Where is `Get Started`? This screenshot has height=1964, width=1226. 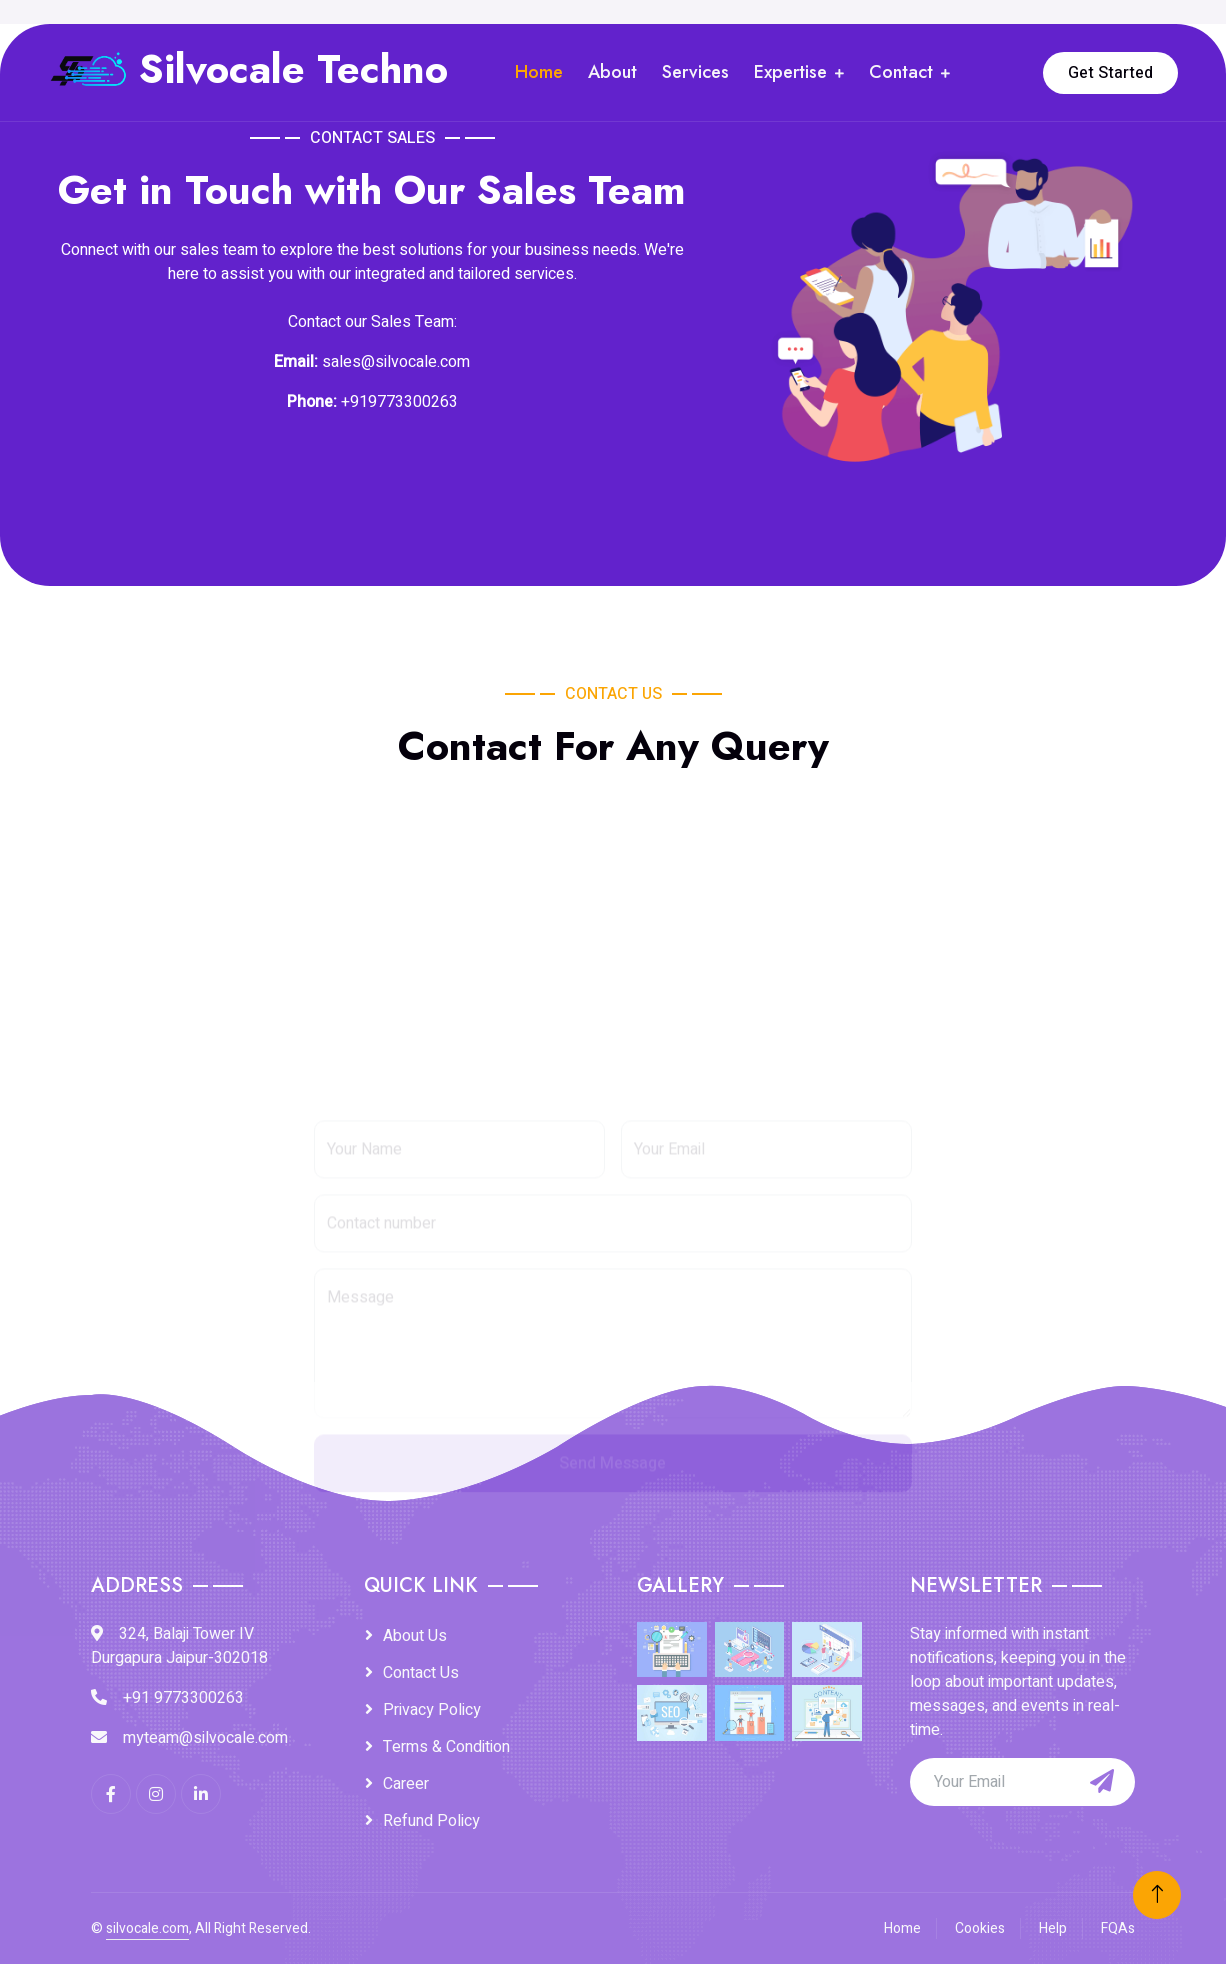 Get Started is located at coordinates (1110, 73).